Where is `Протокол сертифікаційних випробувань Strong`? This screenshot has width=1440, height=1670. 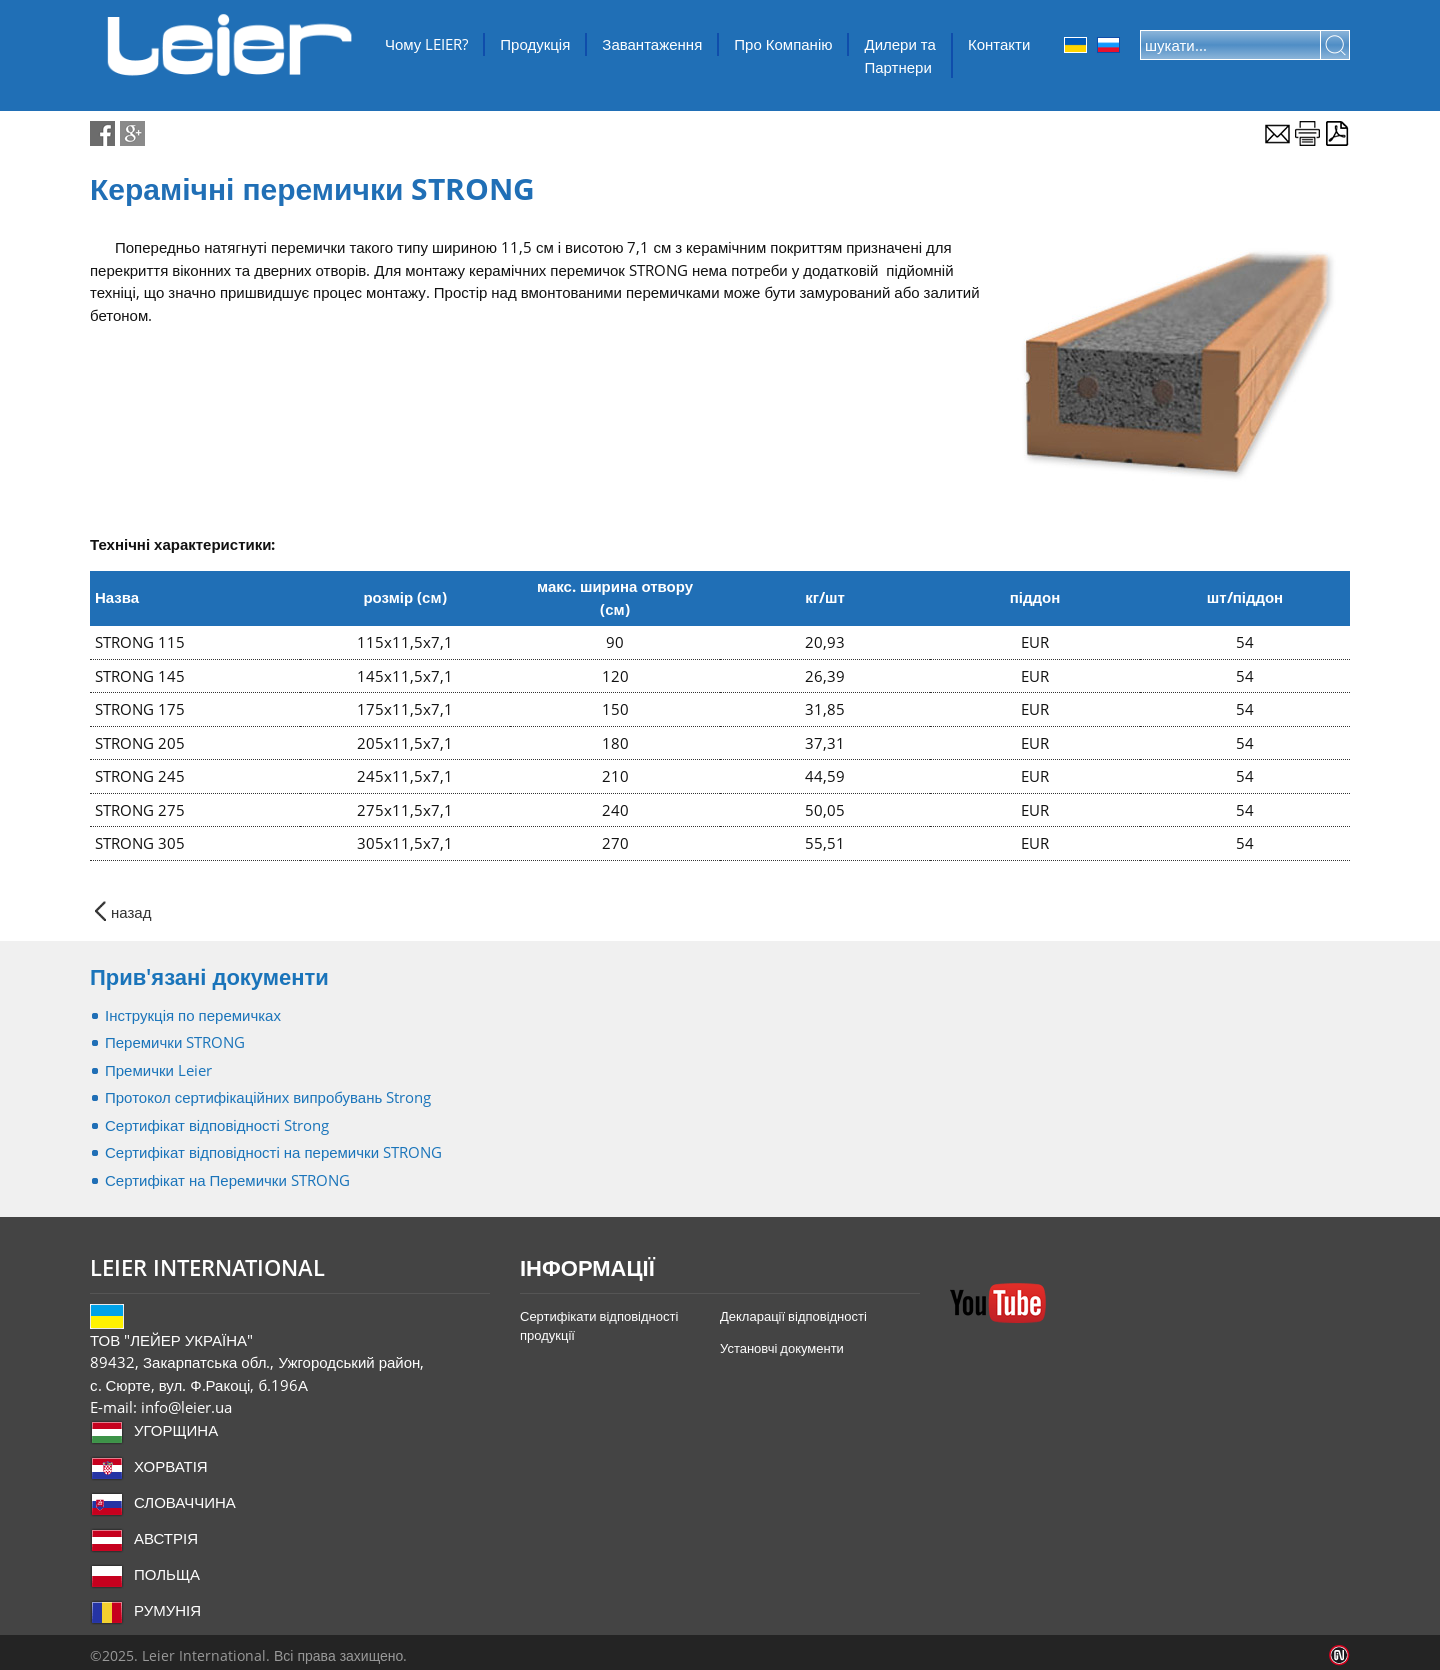 Протокол сертифікаційних випробувань Strong is located at coordinates (268, 1097).